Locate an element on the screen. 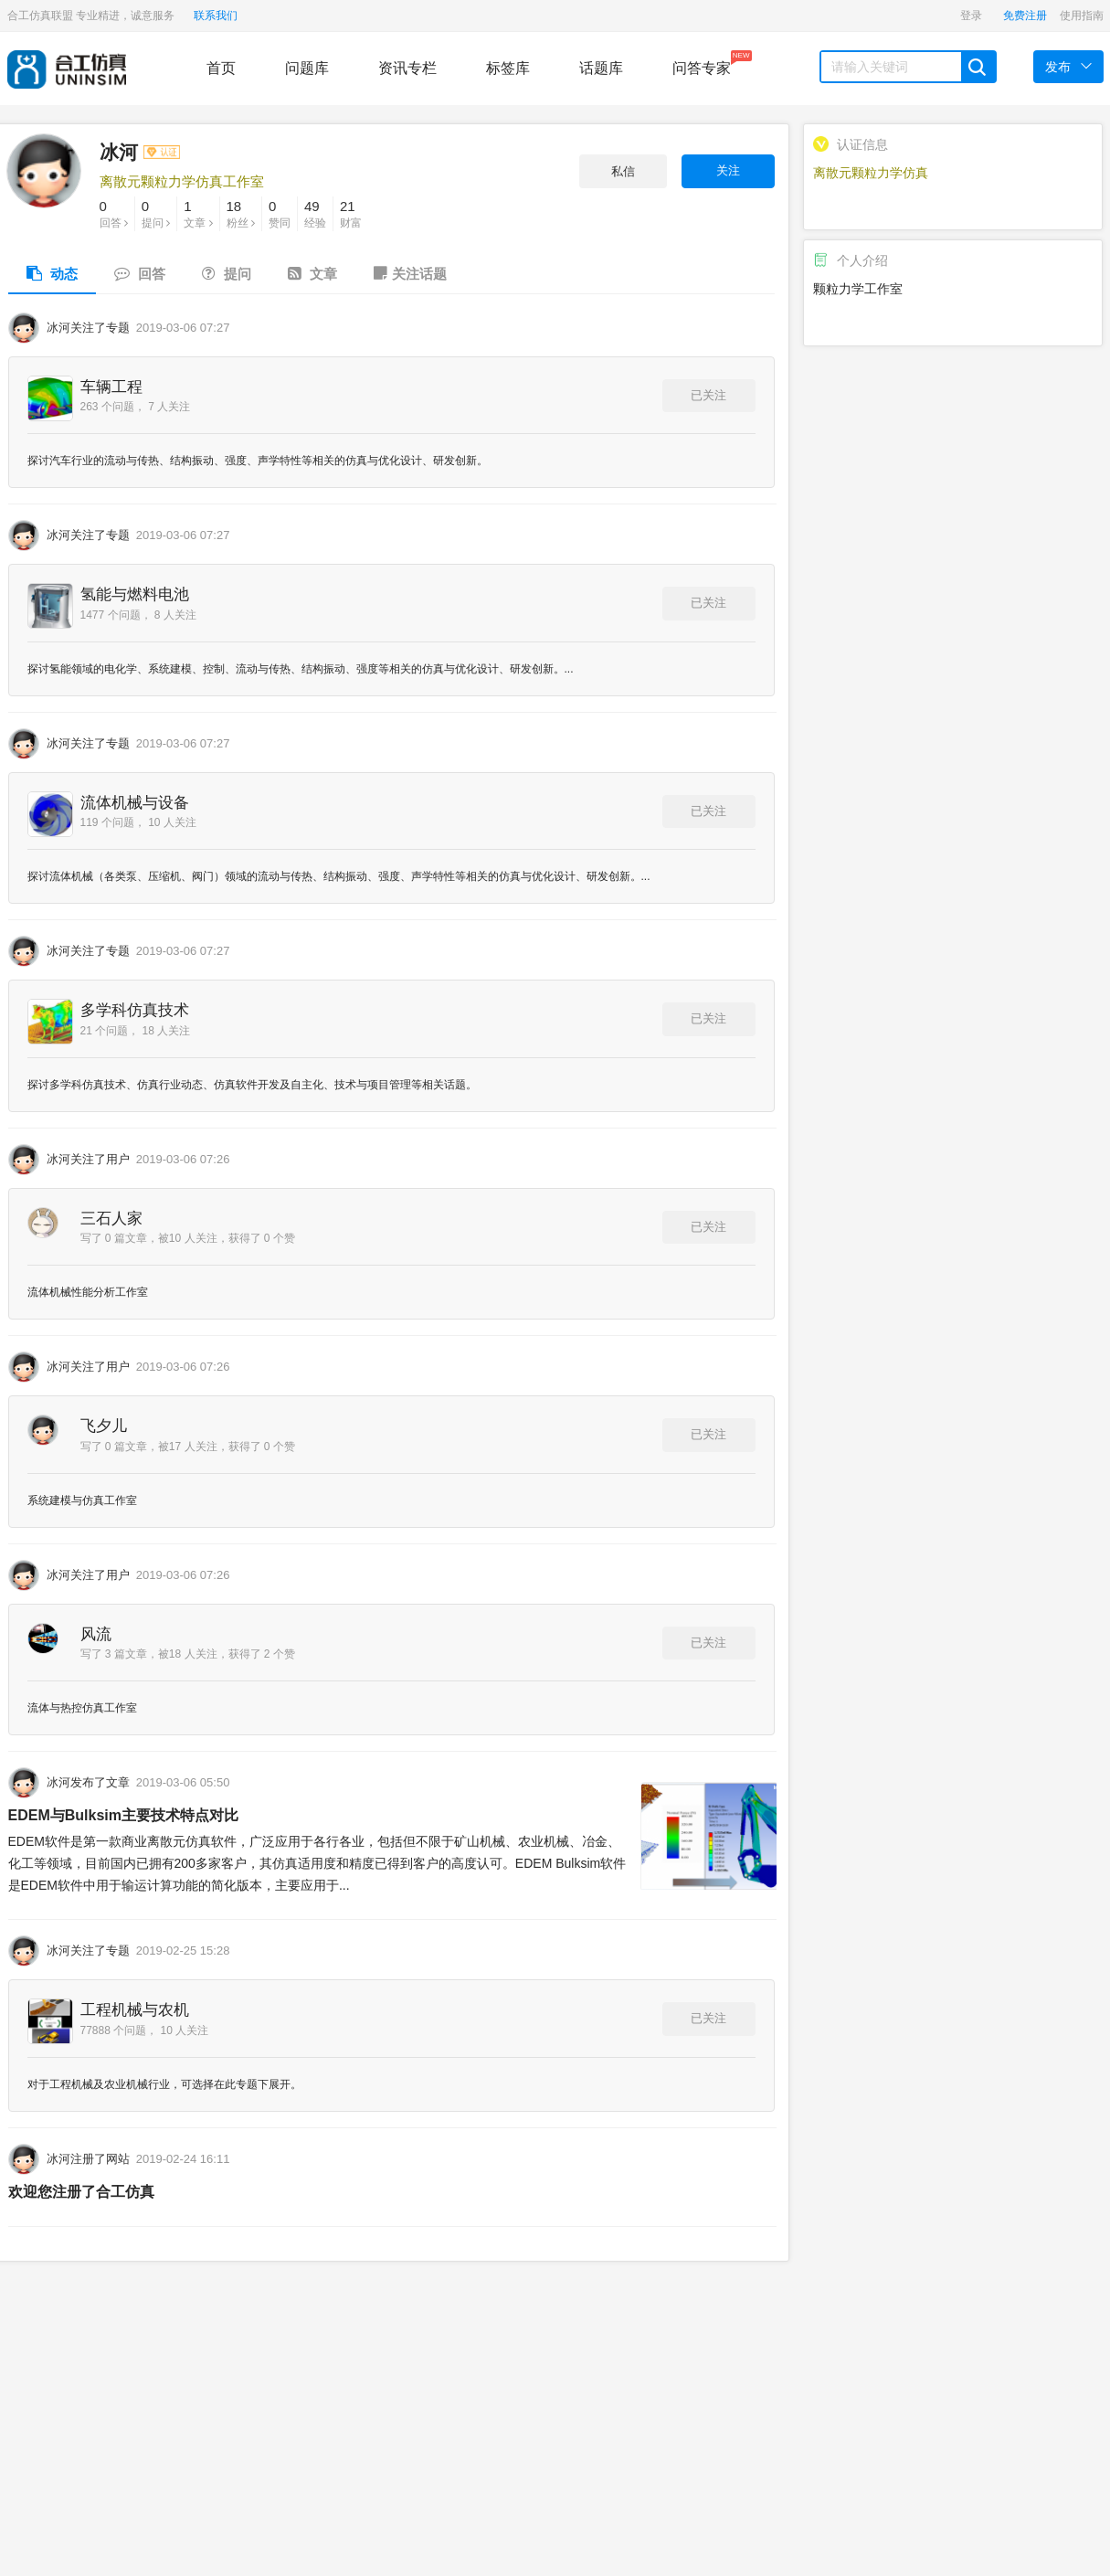 The width and height of the screenshot is (1110, 2576). 关注话题 is located at coordinates (410, 273).